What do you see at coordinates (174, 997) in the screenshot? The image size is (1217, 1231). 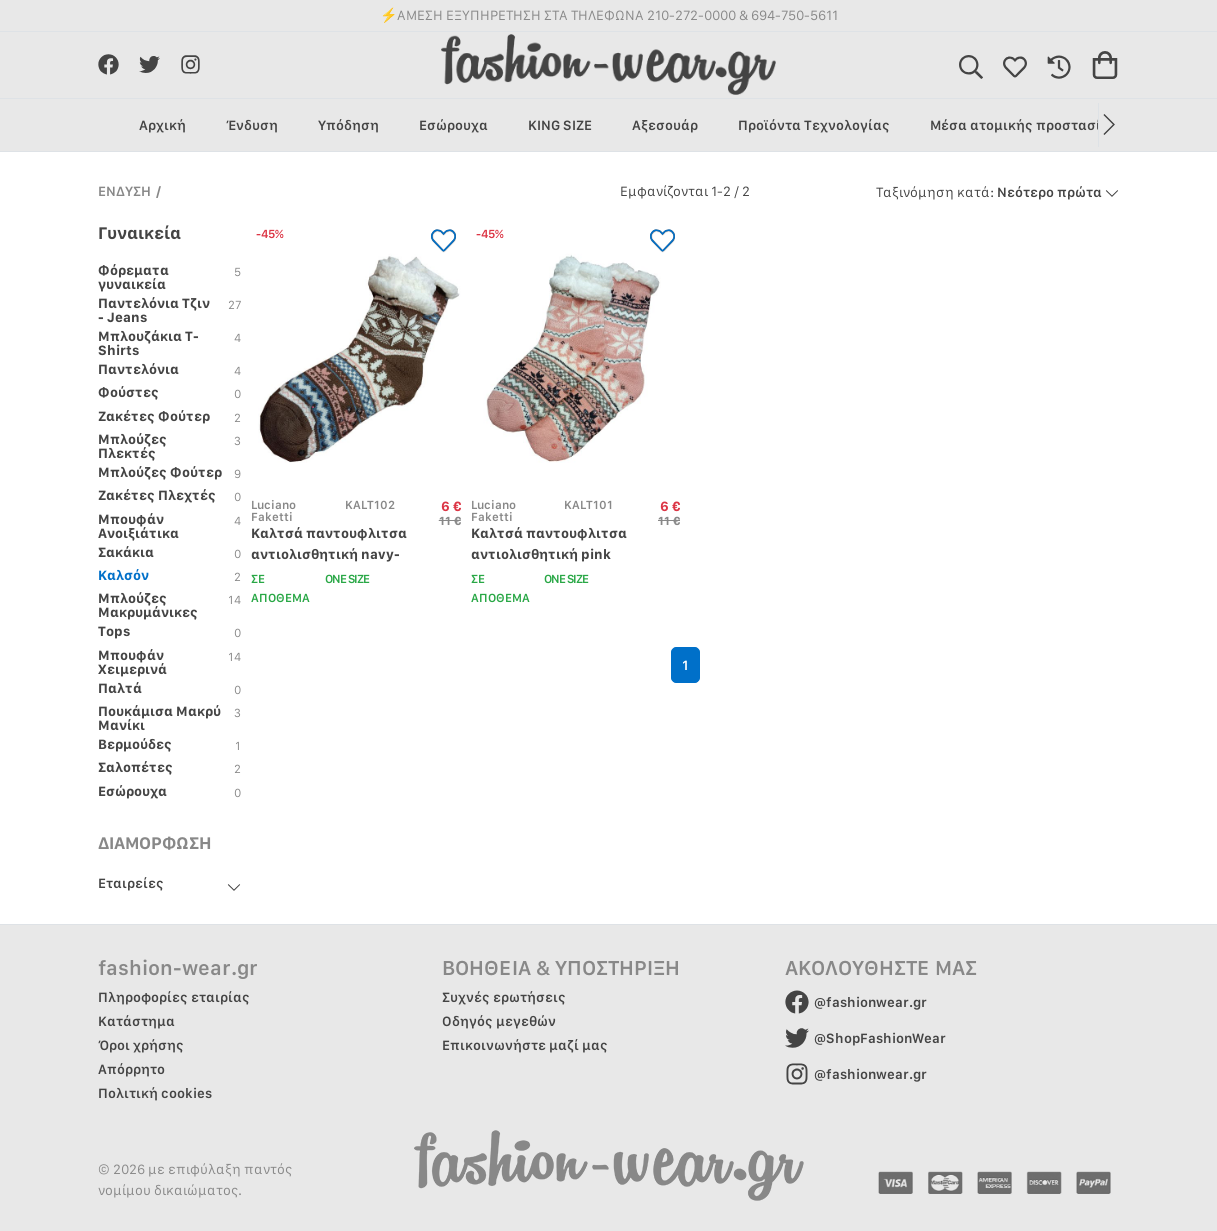 I see `Πληροφορίες εταιρίας` at bounding box center [174, 997].